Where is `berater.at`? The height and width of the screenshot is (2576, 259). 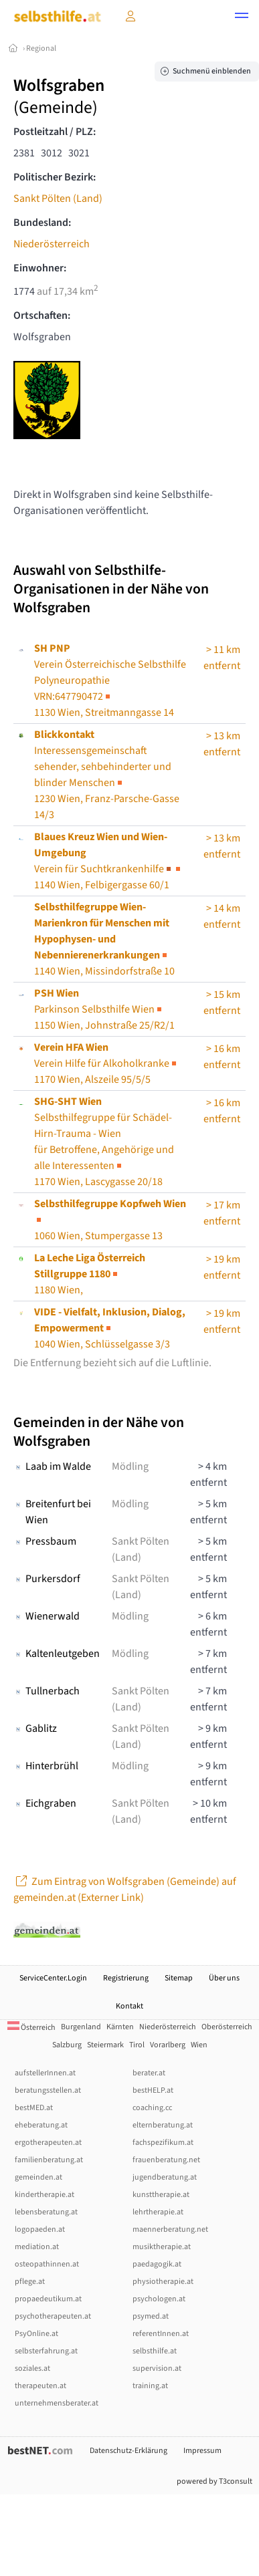 berater.at is located at coordinates (149, 2073).